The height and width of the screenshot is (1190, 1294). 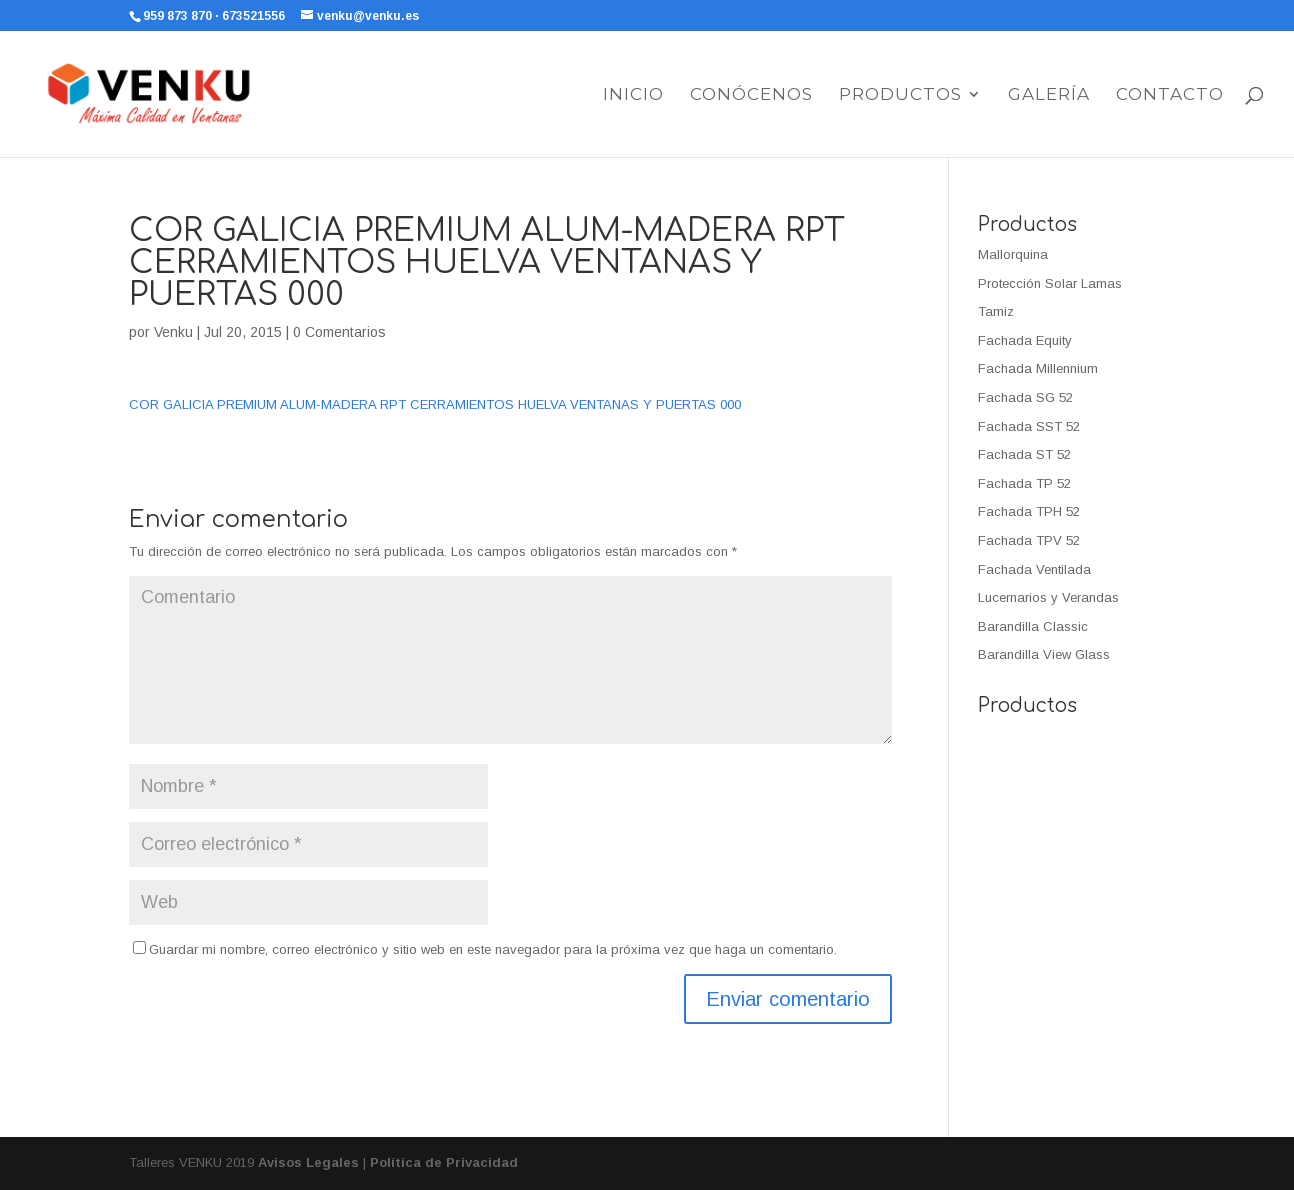 I want to click on Fachada TPH 52, so click(x=1029, y=511).